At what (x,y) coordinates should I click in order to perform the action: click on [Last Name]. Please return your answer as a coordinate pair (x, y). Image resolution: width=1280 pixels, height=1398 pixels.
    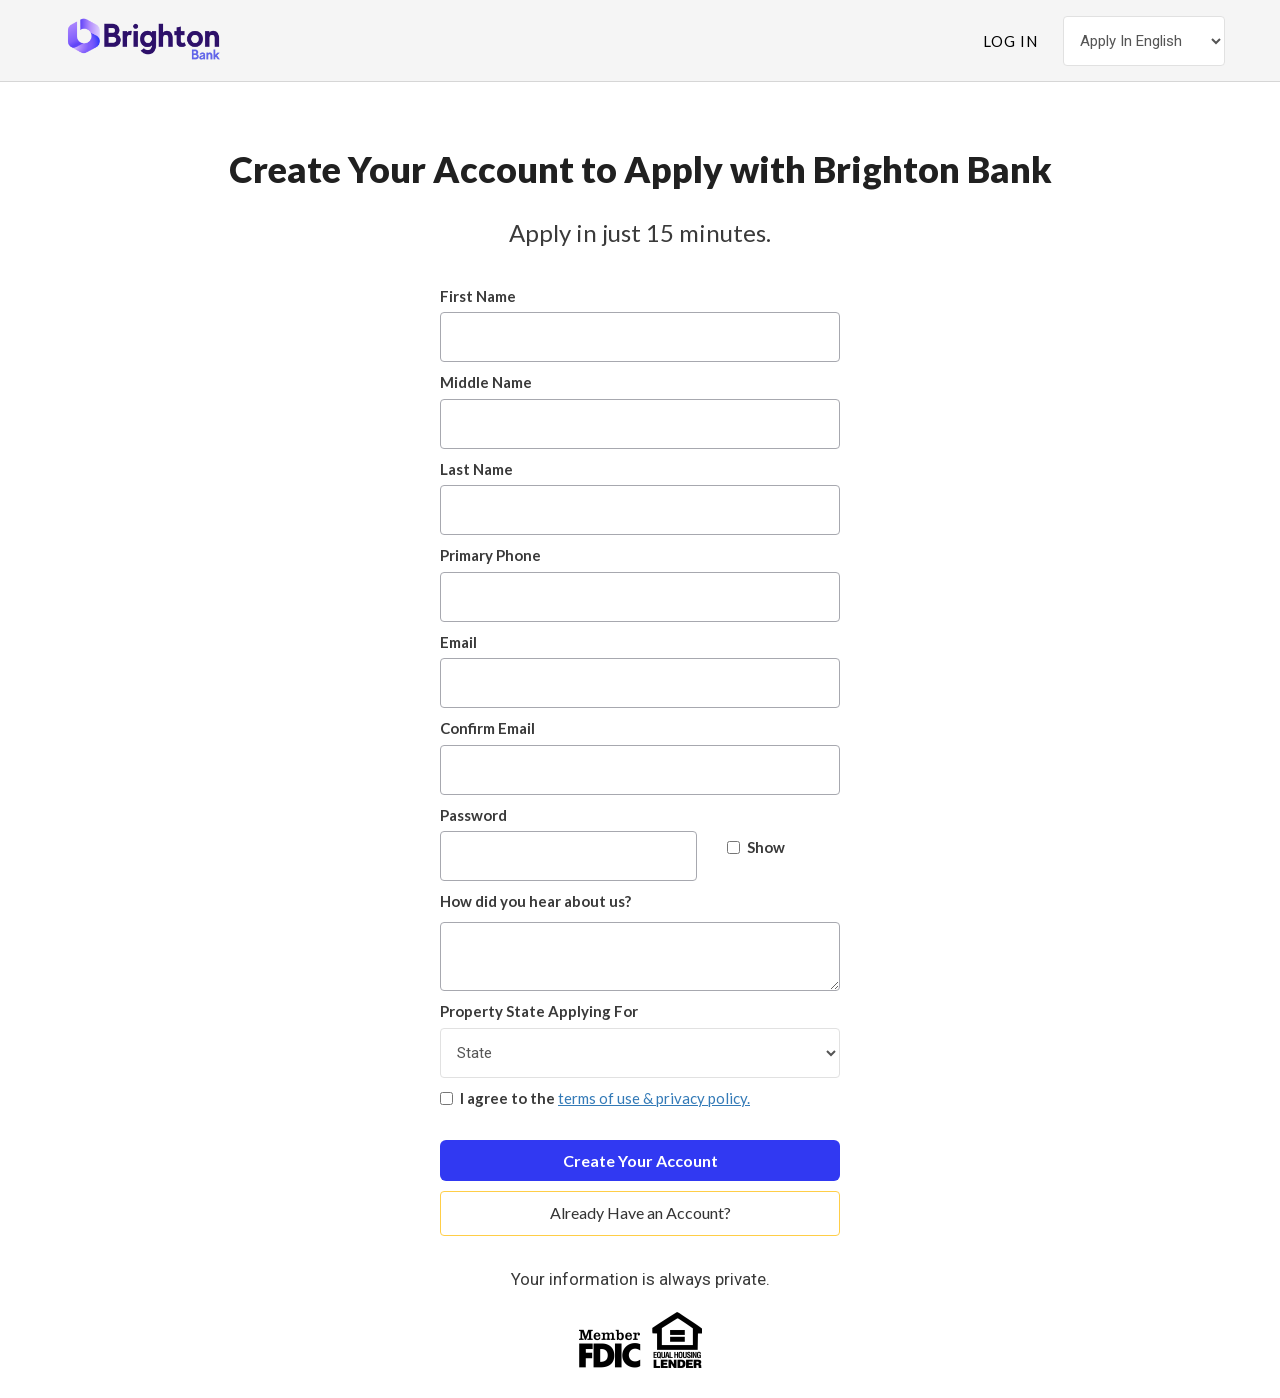
    Looking at the image, I should click on (640, 510).